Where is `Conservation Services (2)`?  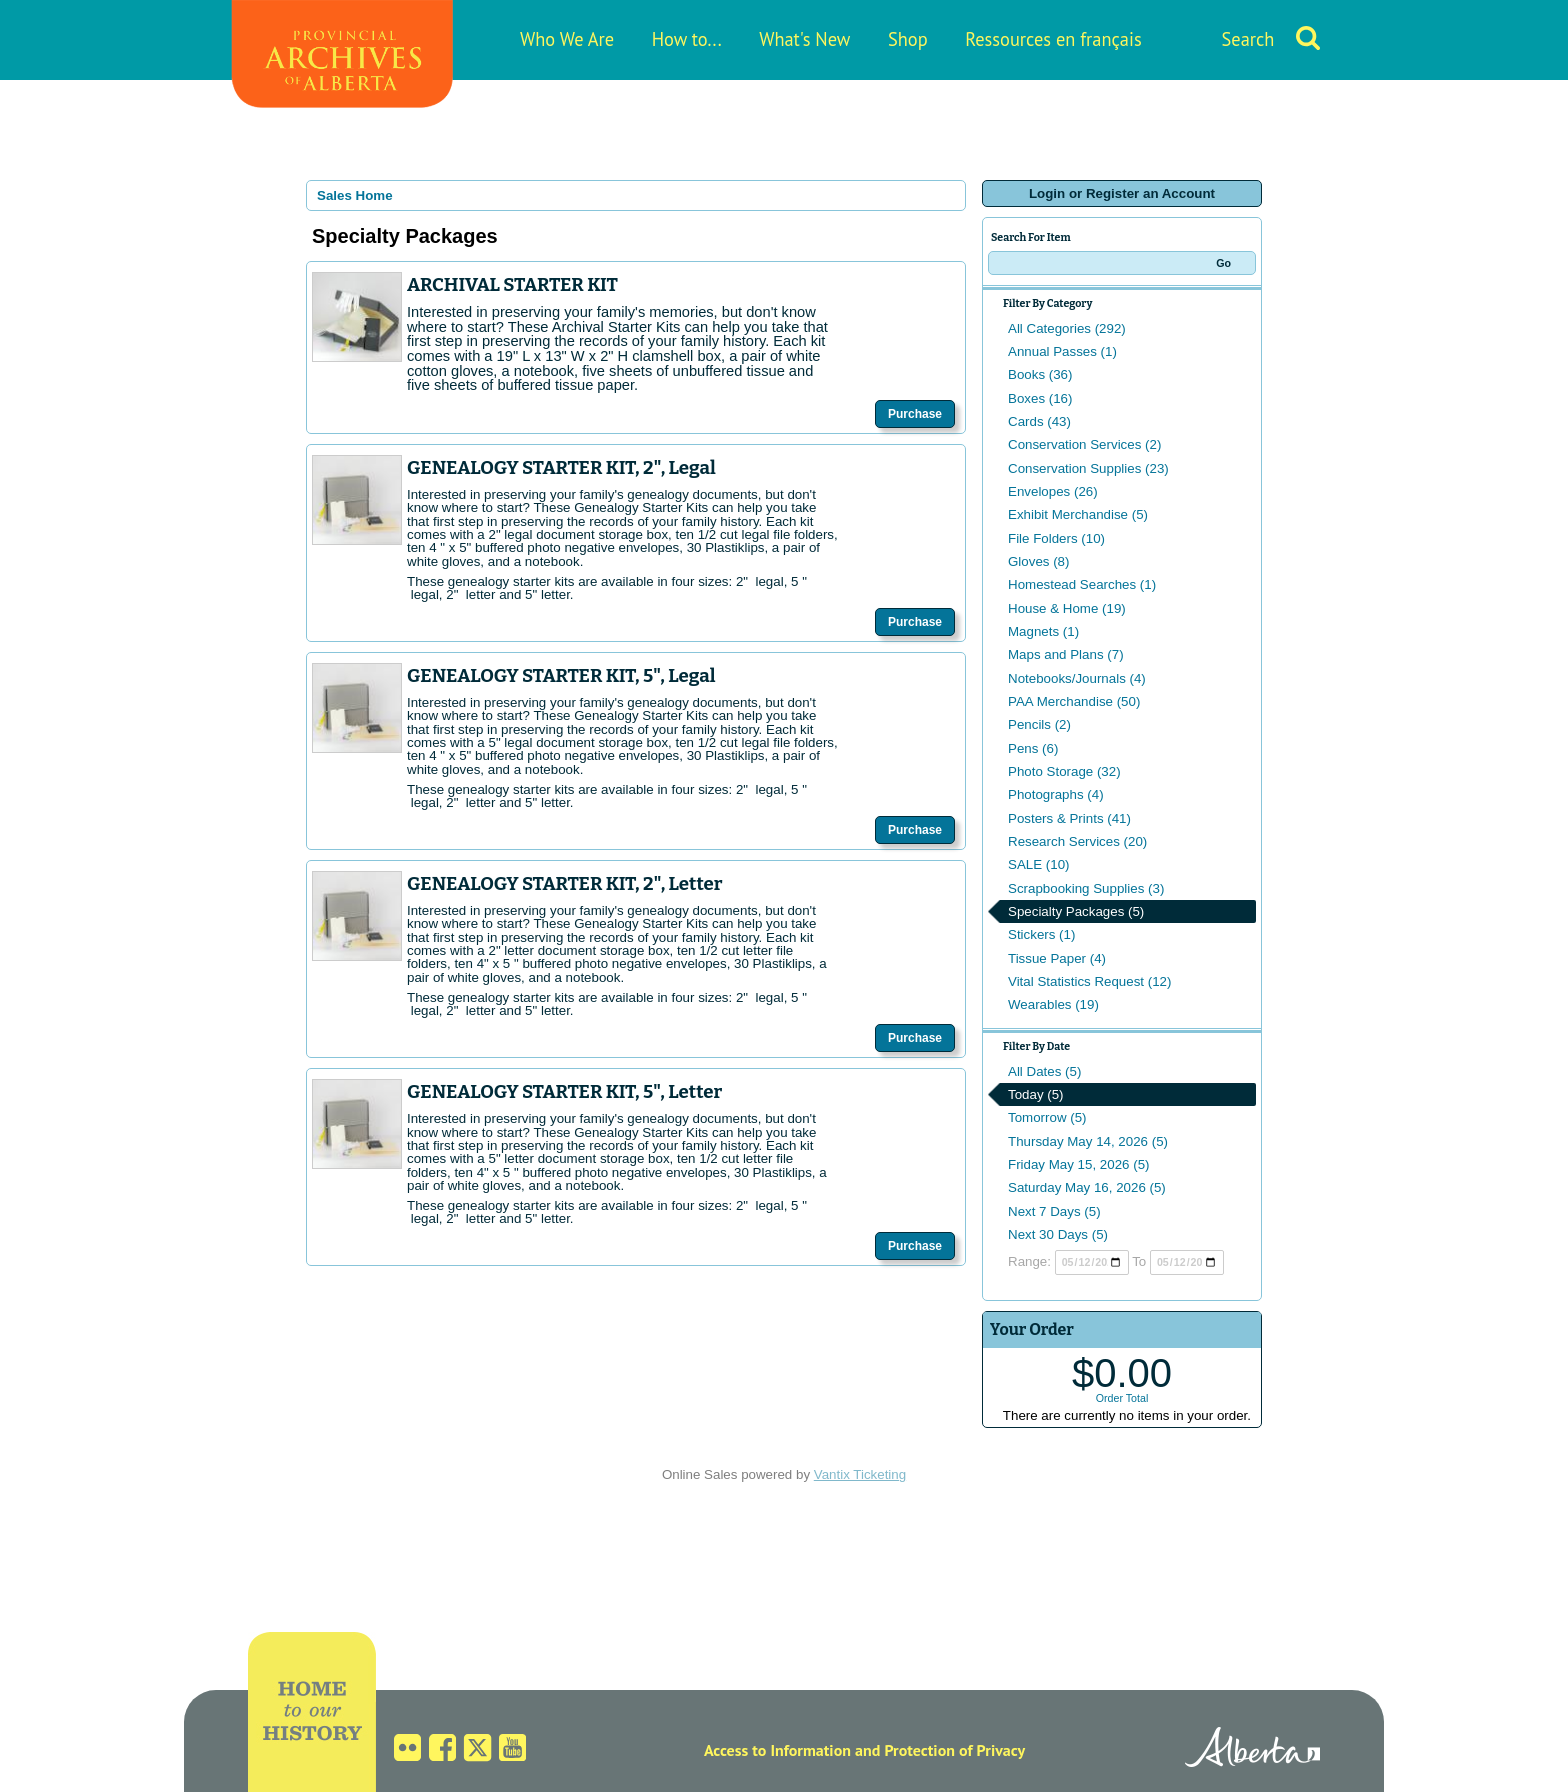
Conservation Services (2) is located at coordinates (1084, 444).